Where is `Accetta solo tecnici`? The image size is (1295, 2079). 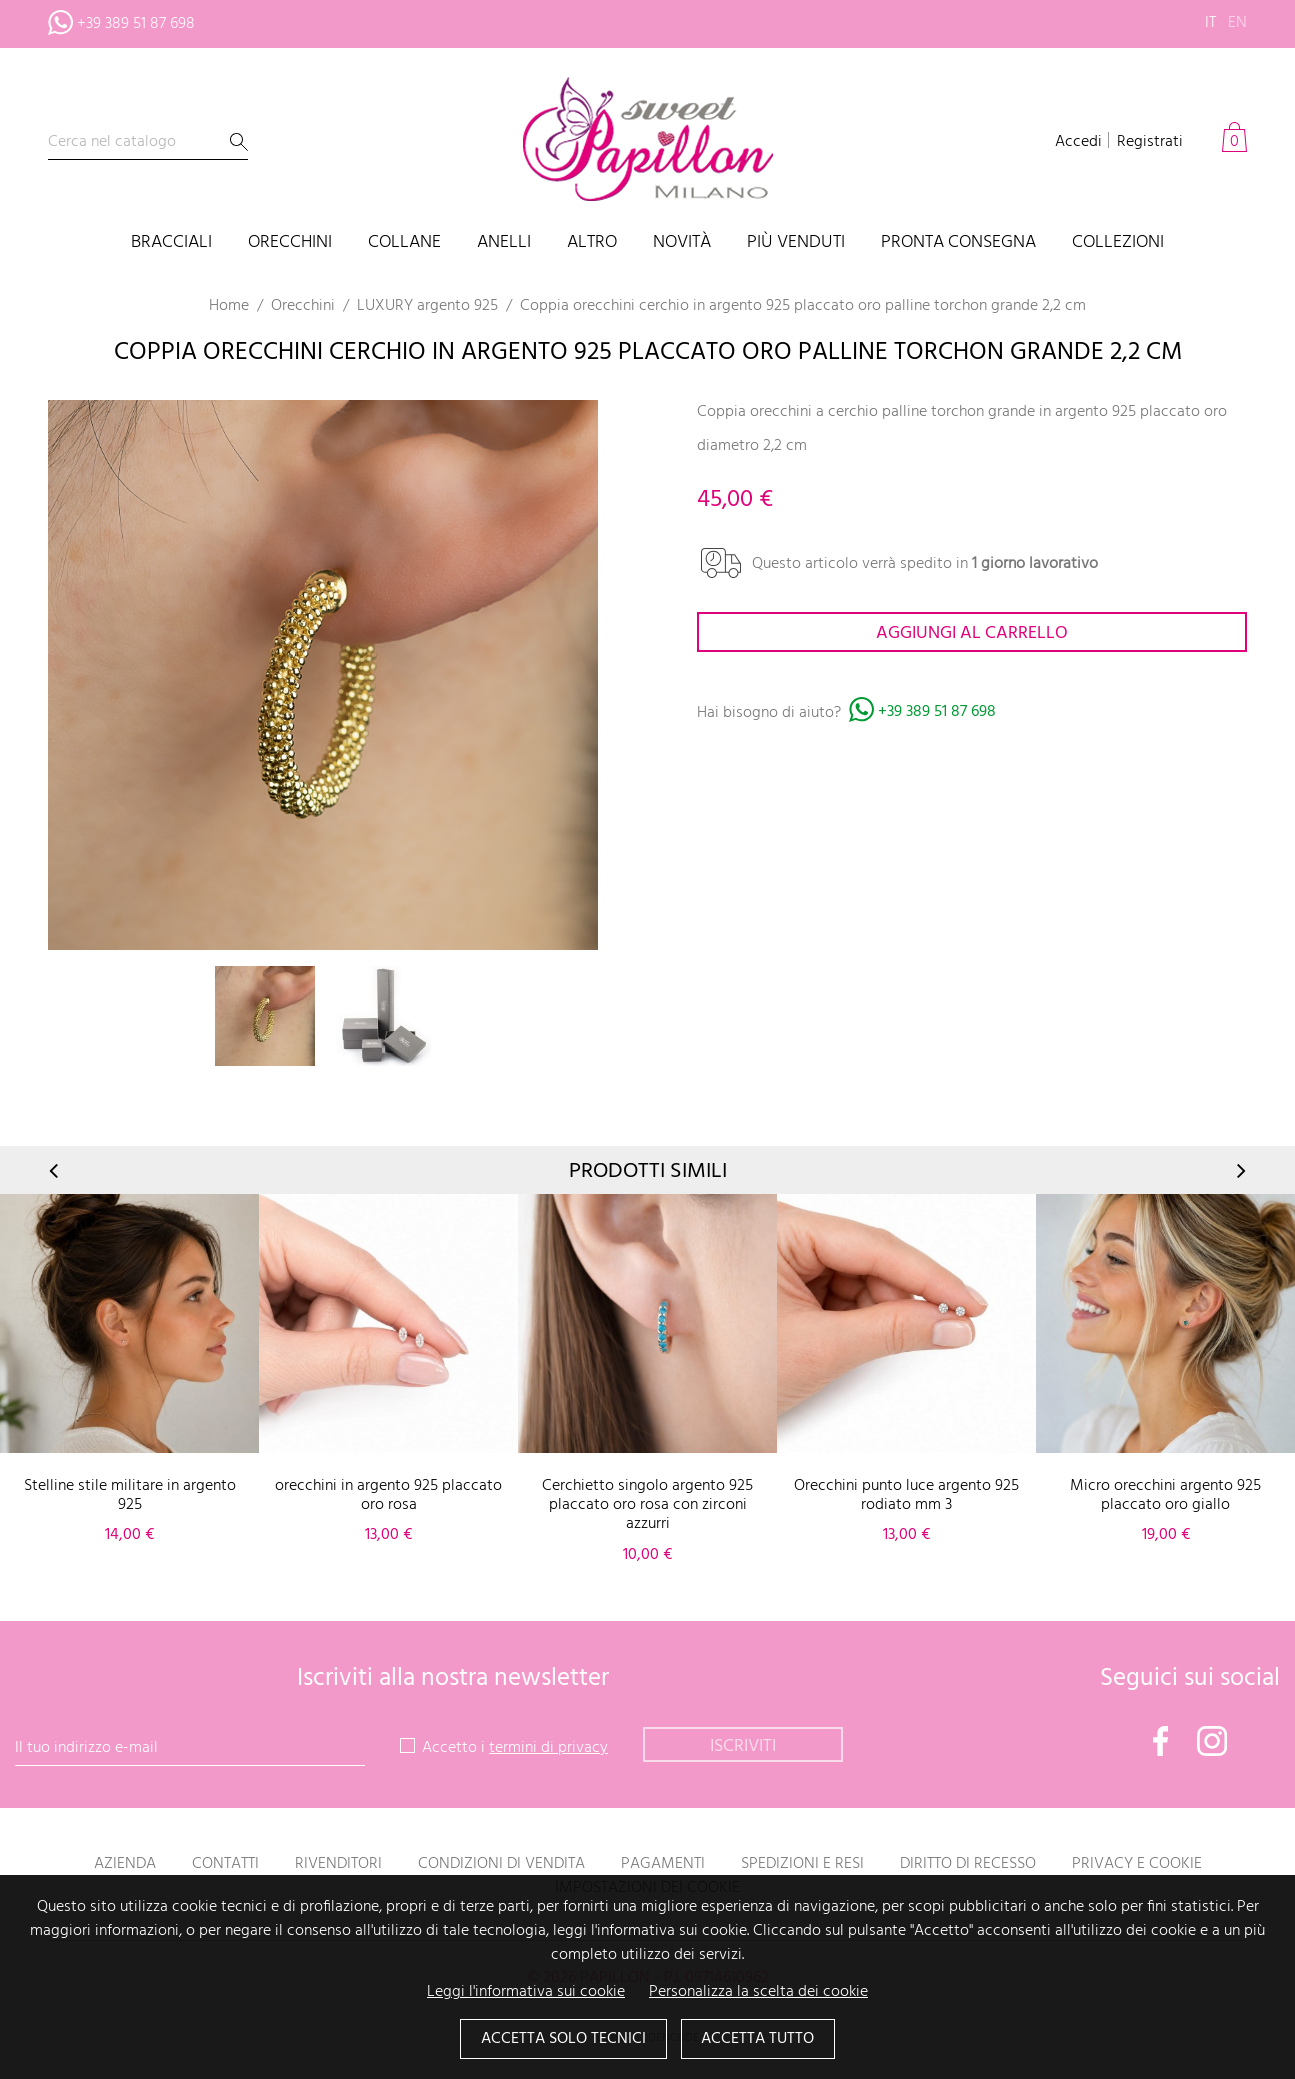
Accetta solo tecnici is located at coordinates (563, 2040).